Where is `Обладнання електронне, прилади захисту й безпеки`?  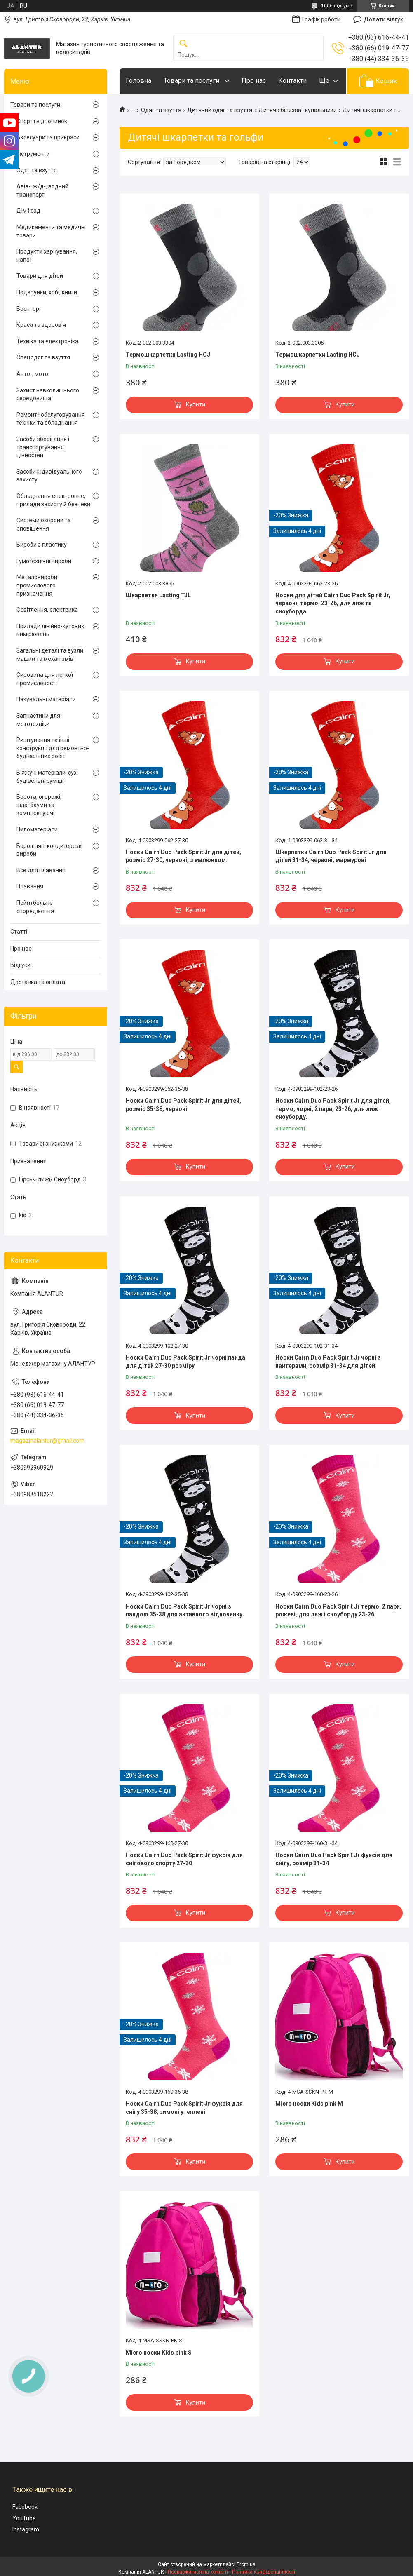 Обладнання електронне, прилади захисту й безпеки is located at coordinates (53, 500).